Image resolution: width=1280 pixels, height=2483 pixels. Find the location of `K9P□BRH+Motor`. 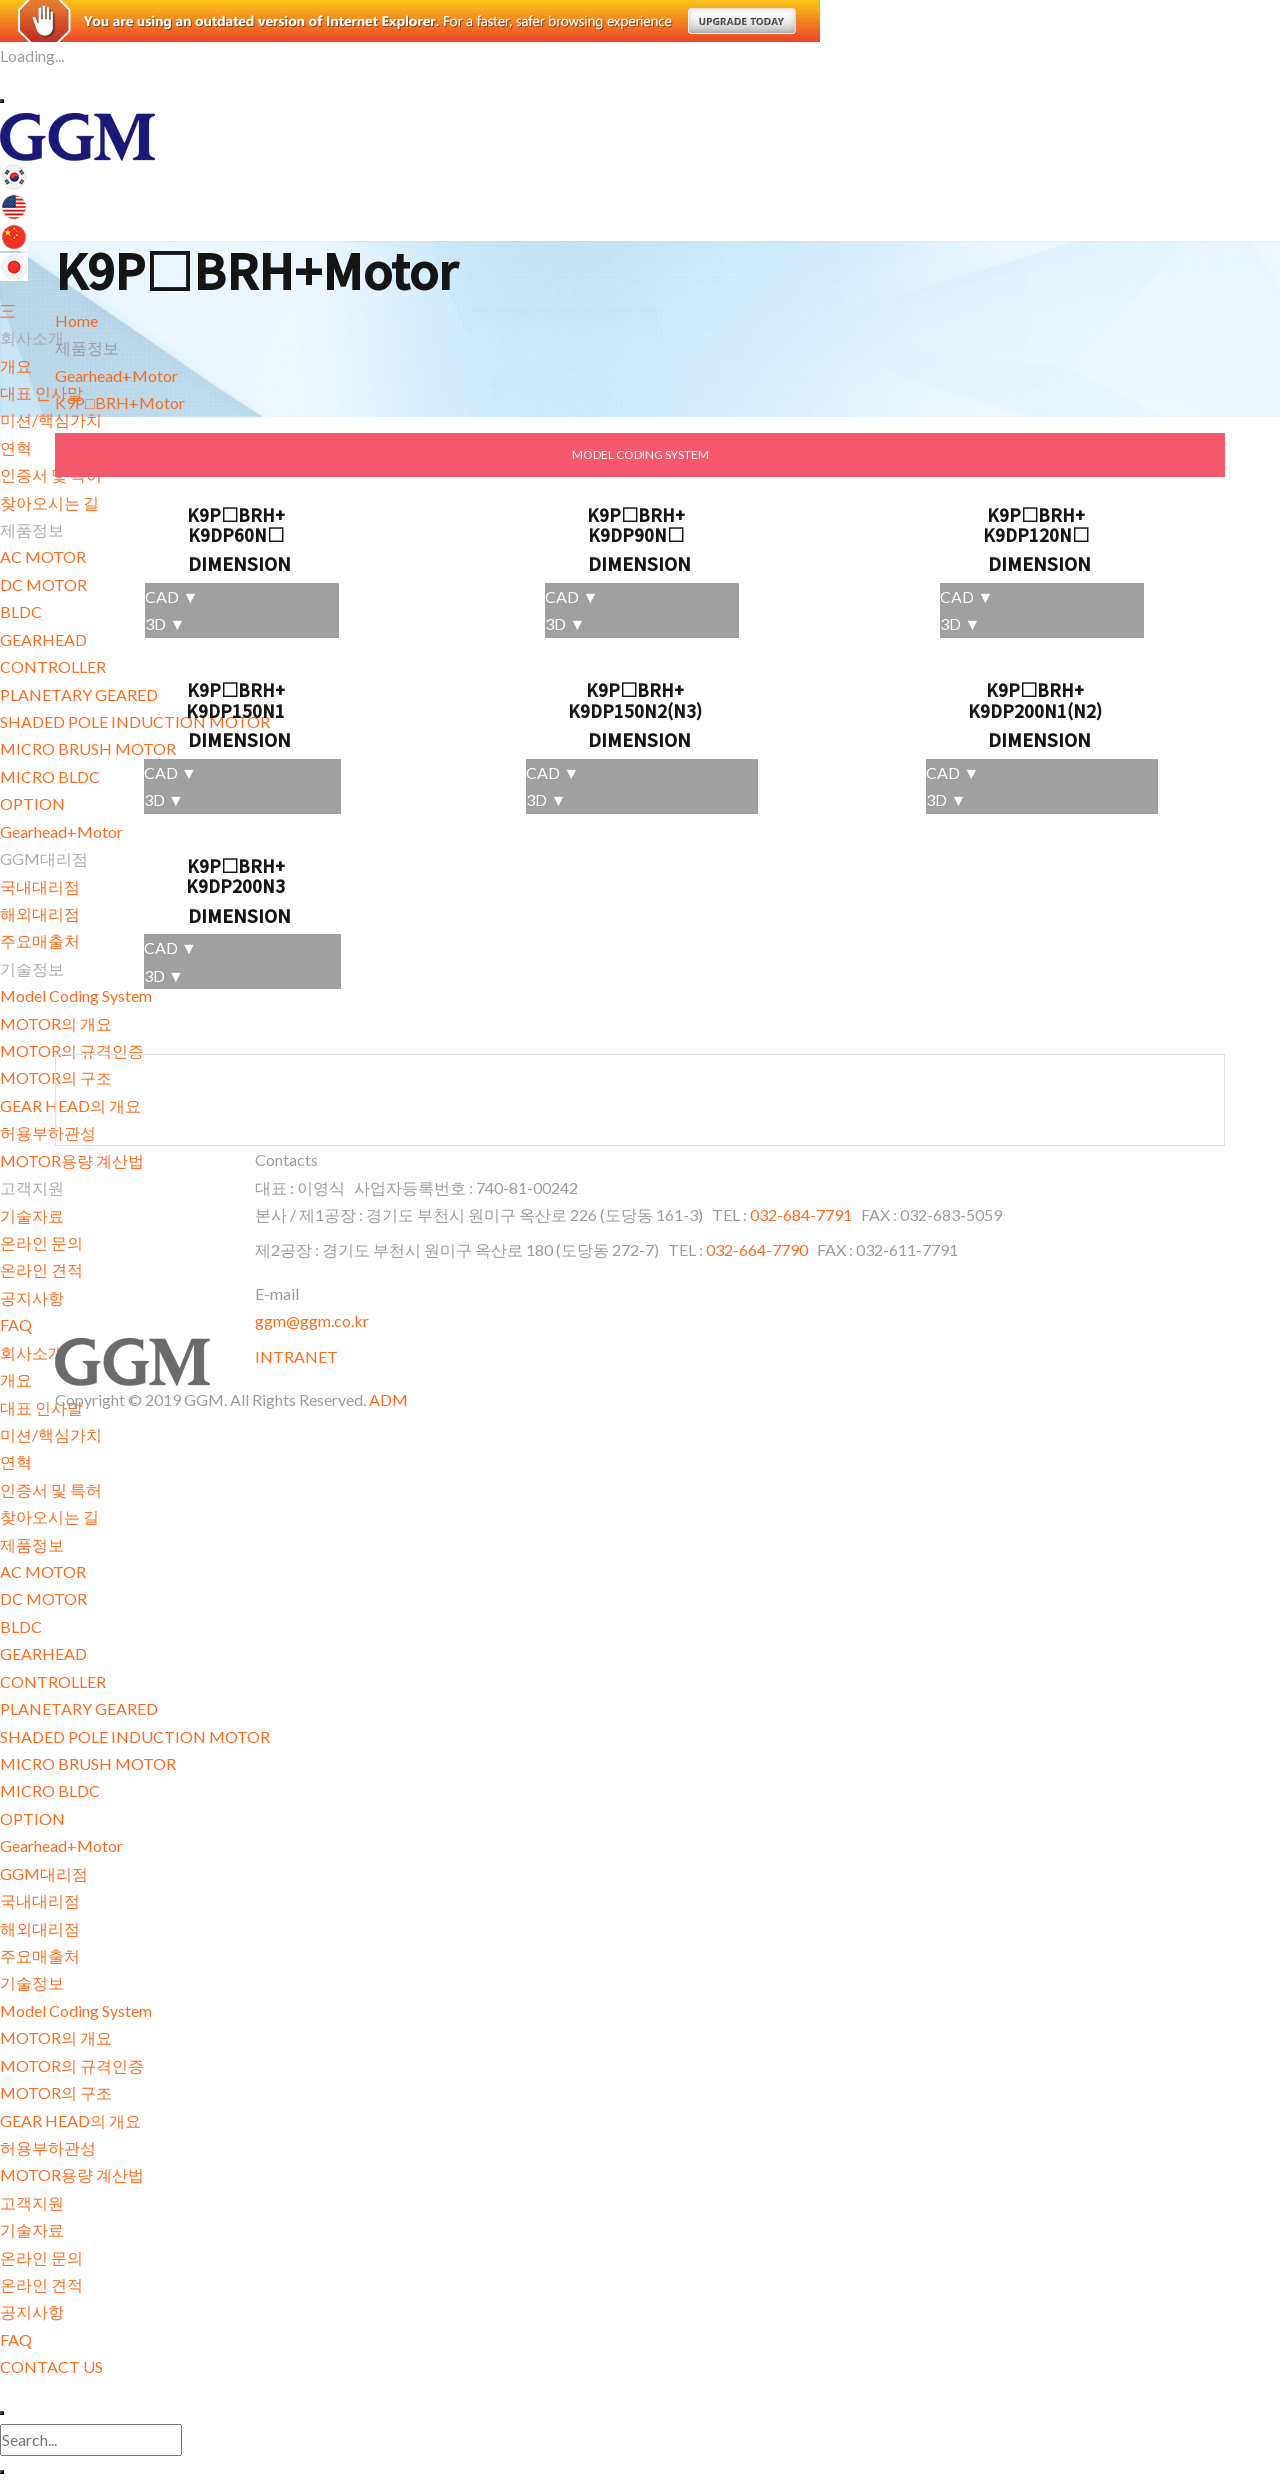

K9P□BRH+Motor is located at coordinates (120, 402).